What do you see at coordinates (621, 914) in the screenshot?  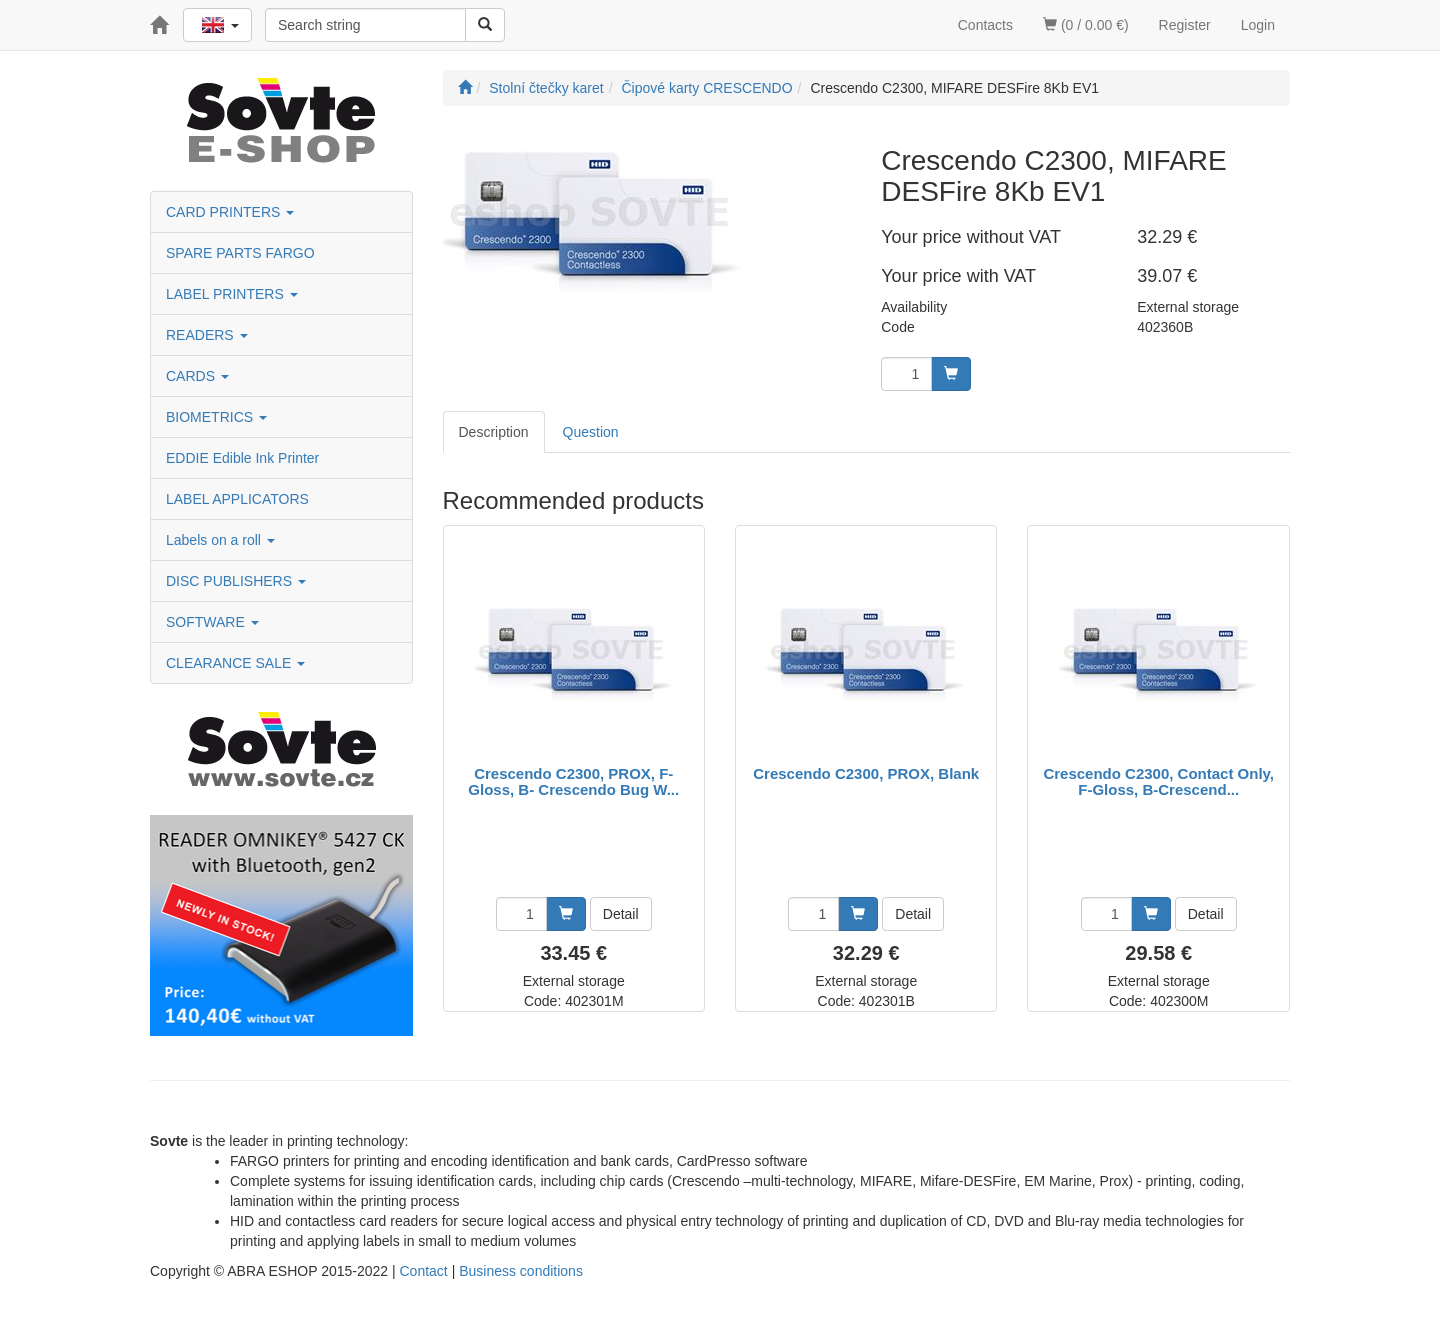 I see `Detail` at bounding box center [621, 914].